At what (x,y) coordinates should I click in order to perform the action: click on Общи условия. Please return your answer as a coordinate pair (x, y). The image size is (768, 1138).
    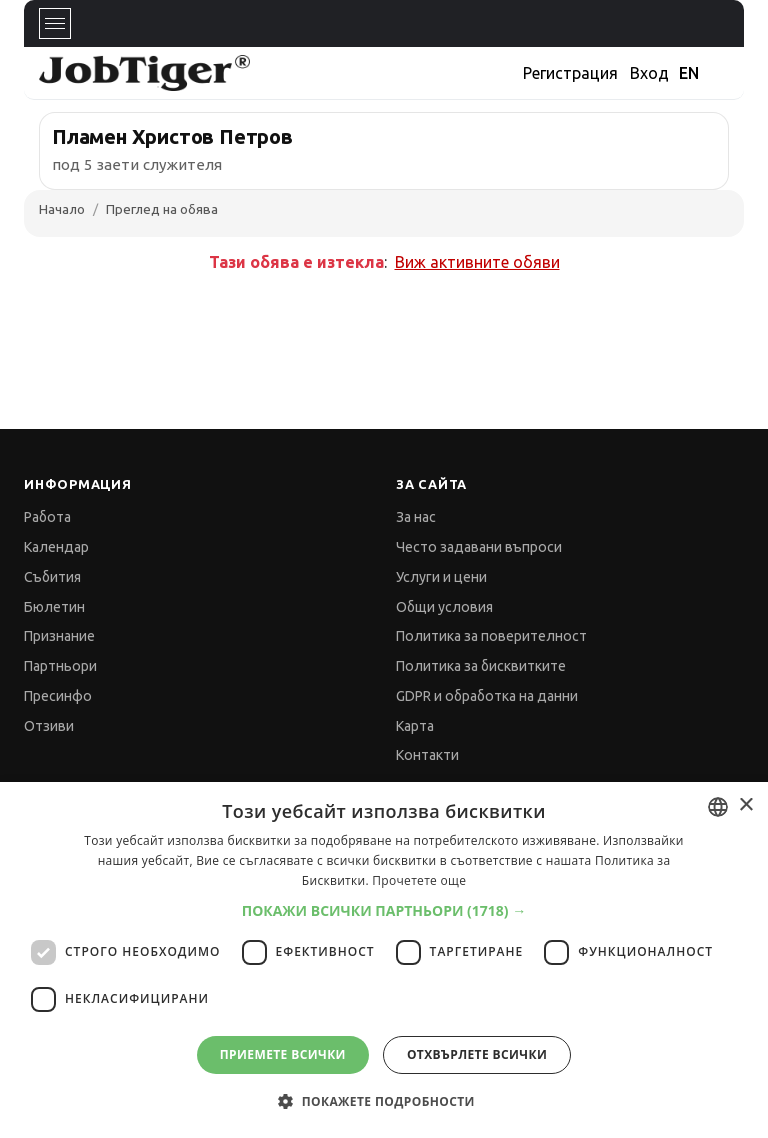
    Looking at the image, I should click on (444, 607).